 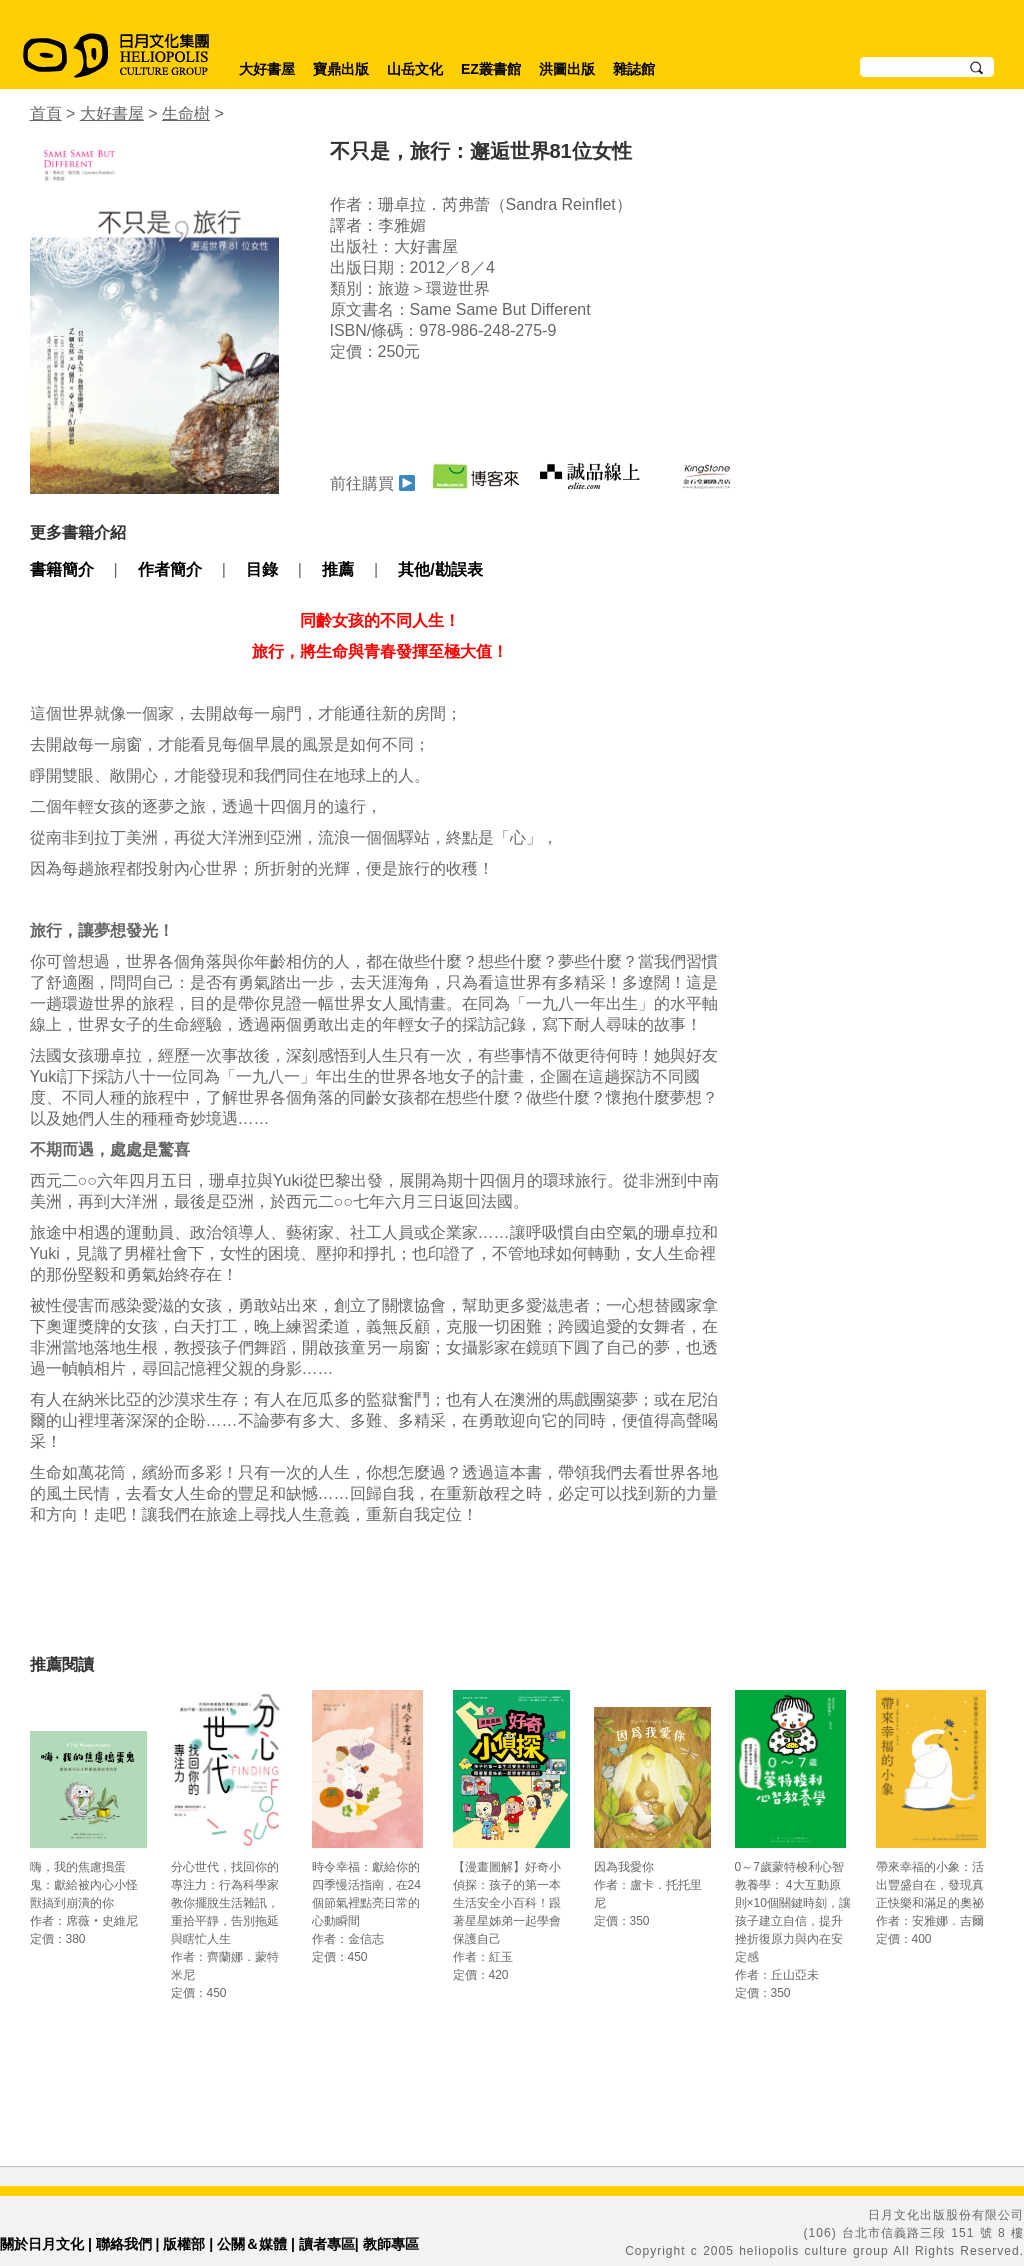 I want to click on 洪圖出版, so click(x=567, y=69).